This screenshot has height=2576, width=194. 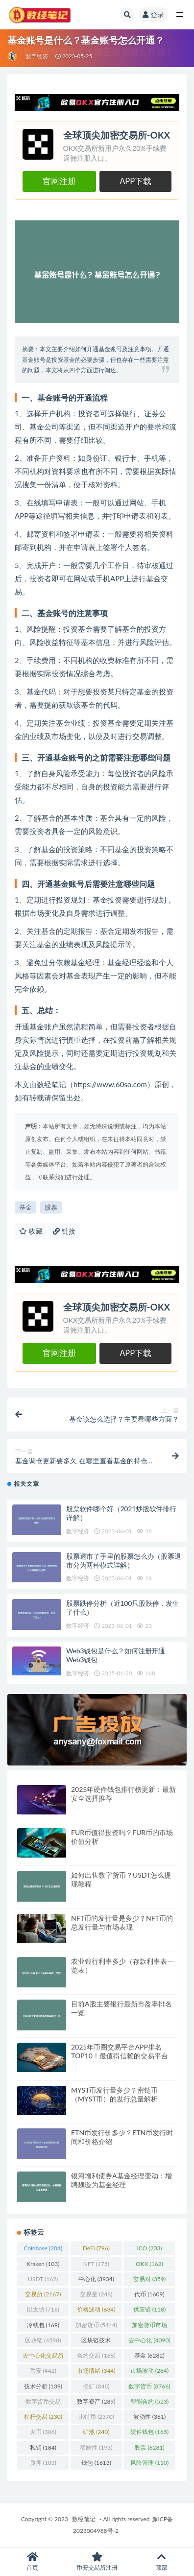 I want to click on 区块链 [区块链 (4,598 项)], so click(x=43, y=2340).